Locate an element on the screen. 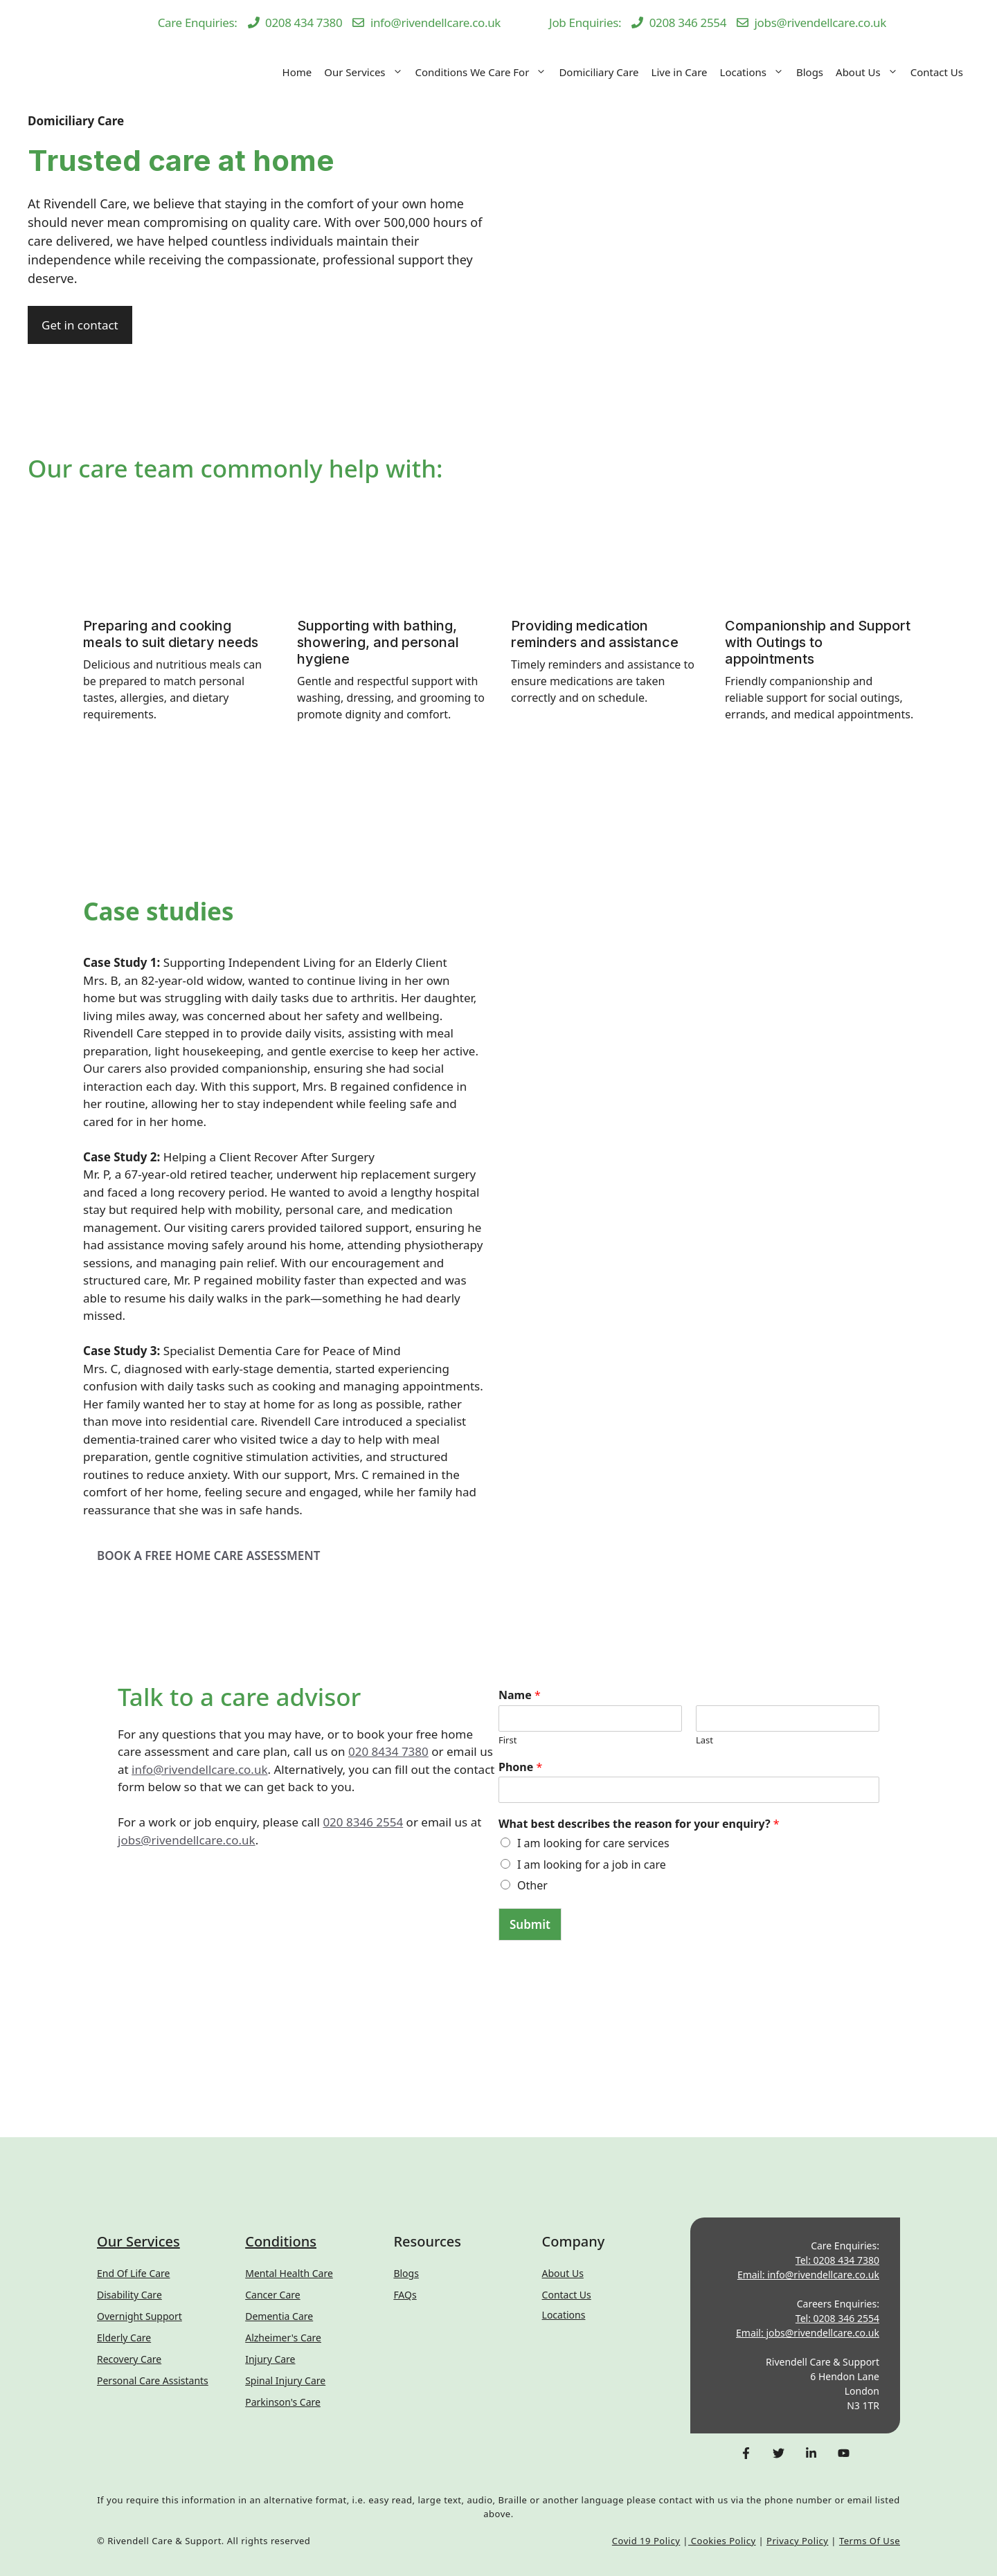 The image size is (997, 2576). Covid 19 Policy is located at coordinates (646, 2540).